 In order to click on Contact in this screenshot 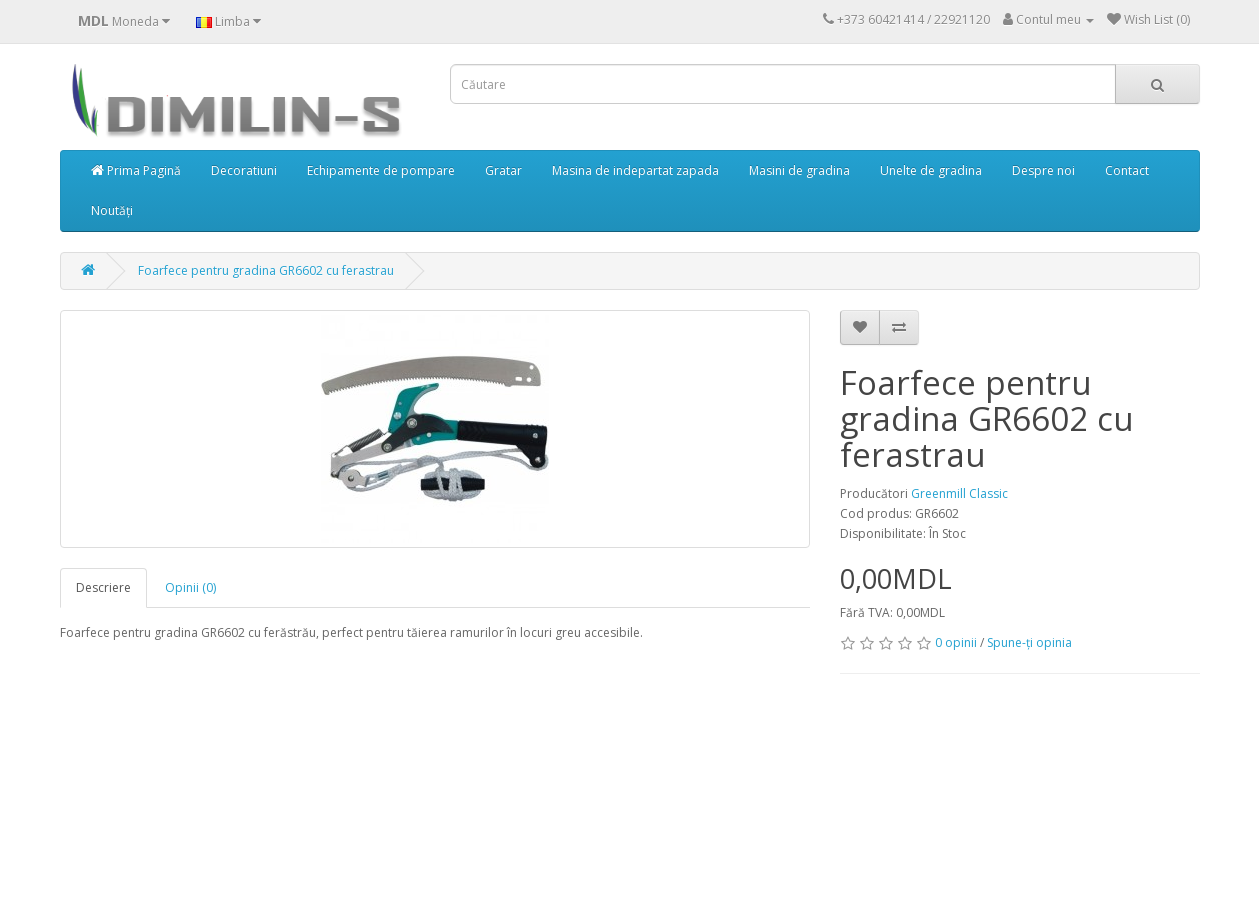, I will do `click(1127, 170)`.